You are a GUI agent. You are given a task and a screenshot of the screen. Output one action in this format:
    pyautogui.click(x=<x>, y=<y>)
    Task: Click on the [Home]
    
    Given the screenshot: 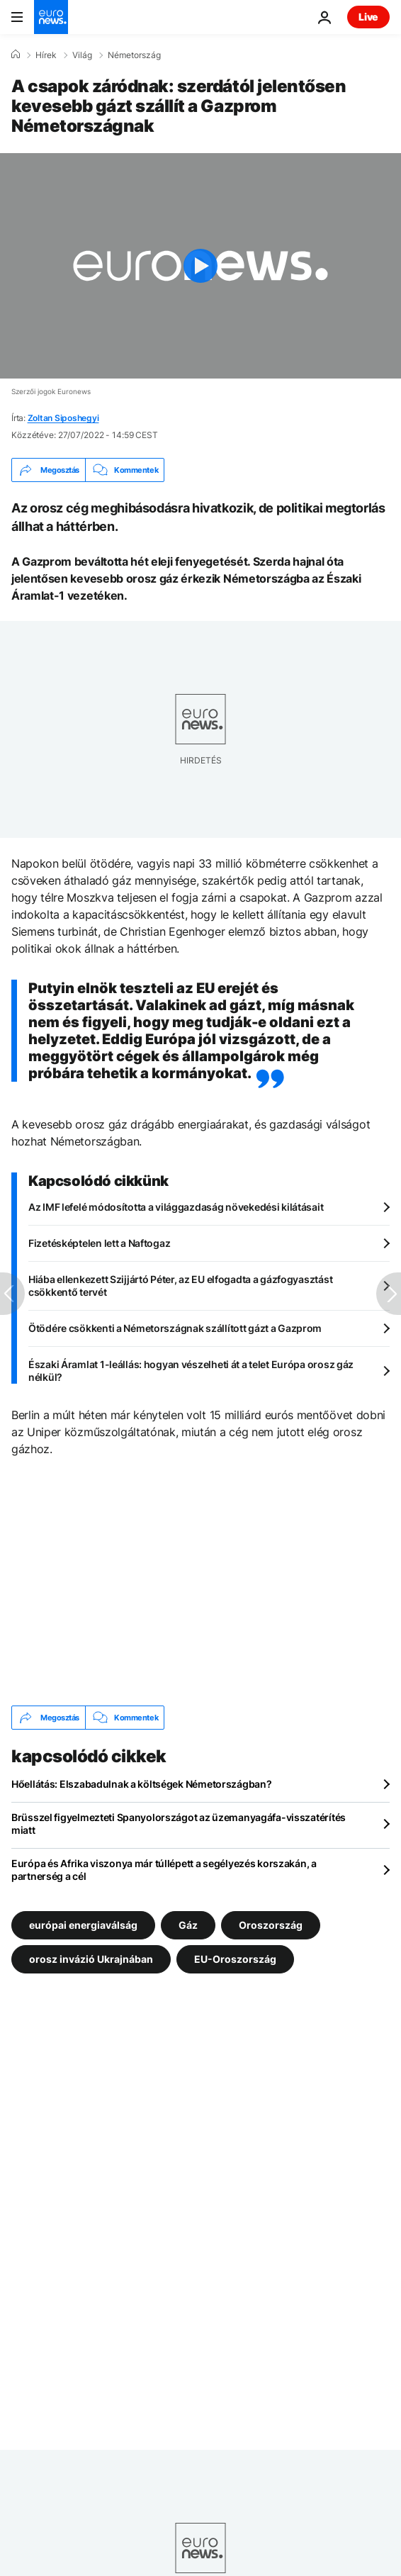 What is the action you would take?
    pyautogui.click(x=15, y=55)
    